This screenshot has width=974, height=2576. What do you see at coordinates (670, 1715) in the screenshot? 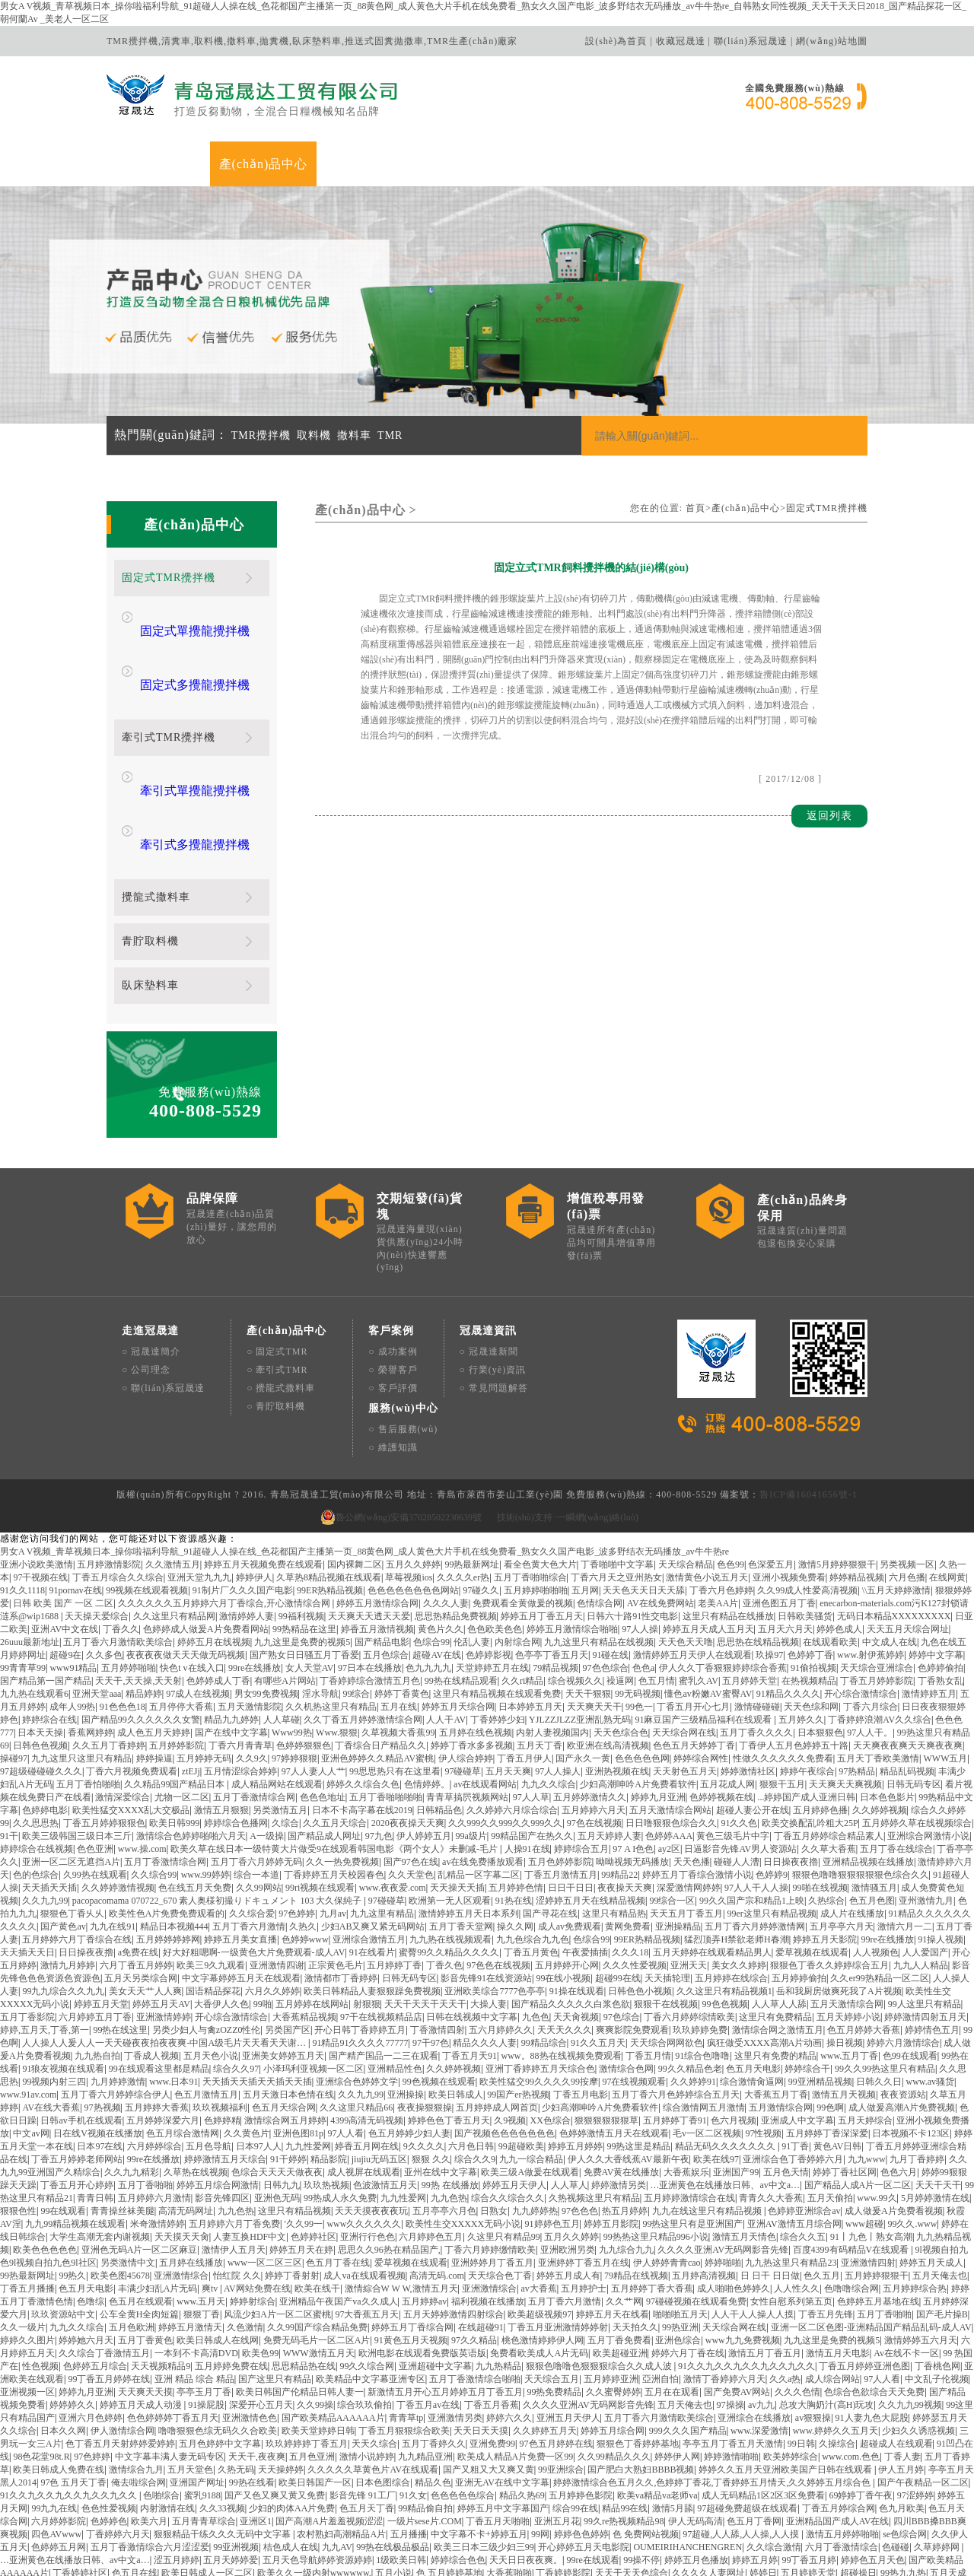
I see `五月天激情综合网站` at bounding box center [670, 1715].